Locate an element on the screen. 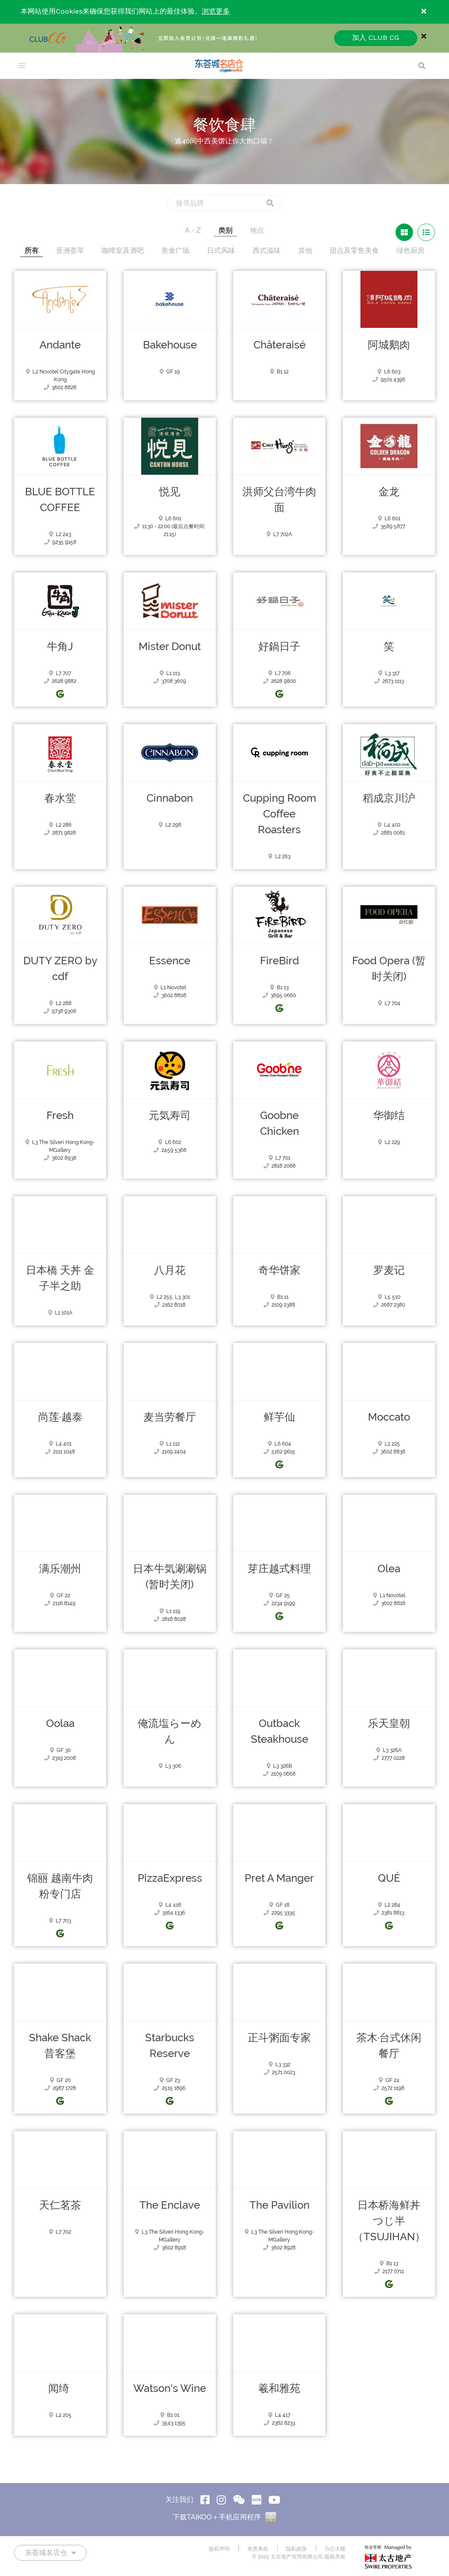  The Enclave is located at coordinates (169, 2205).